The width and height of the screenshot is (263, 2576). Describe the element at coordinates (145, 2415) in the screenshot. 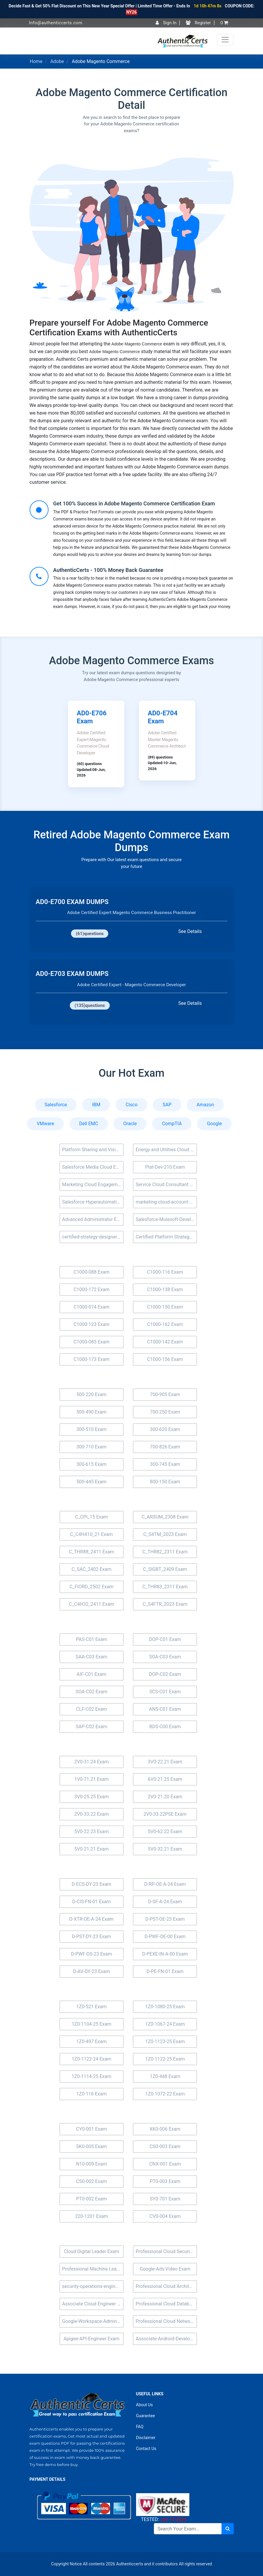

I see `Guarantee` at that location.